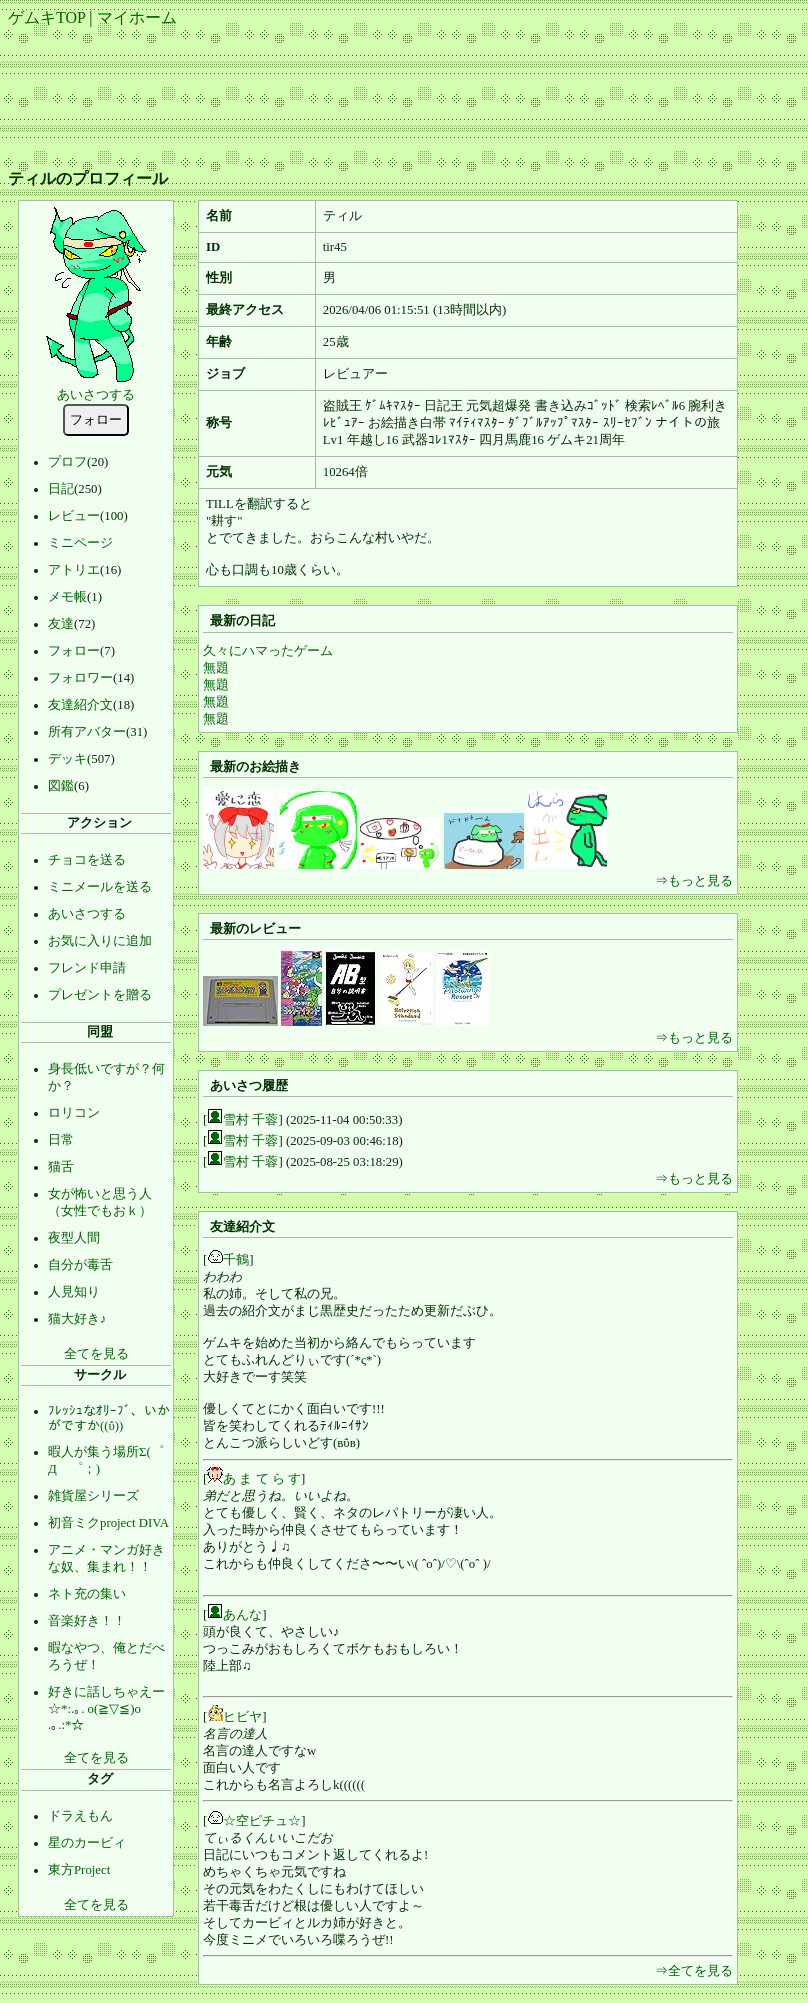  I want to click on 日記, so click(61, 489).